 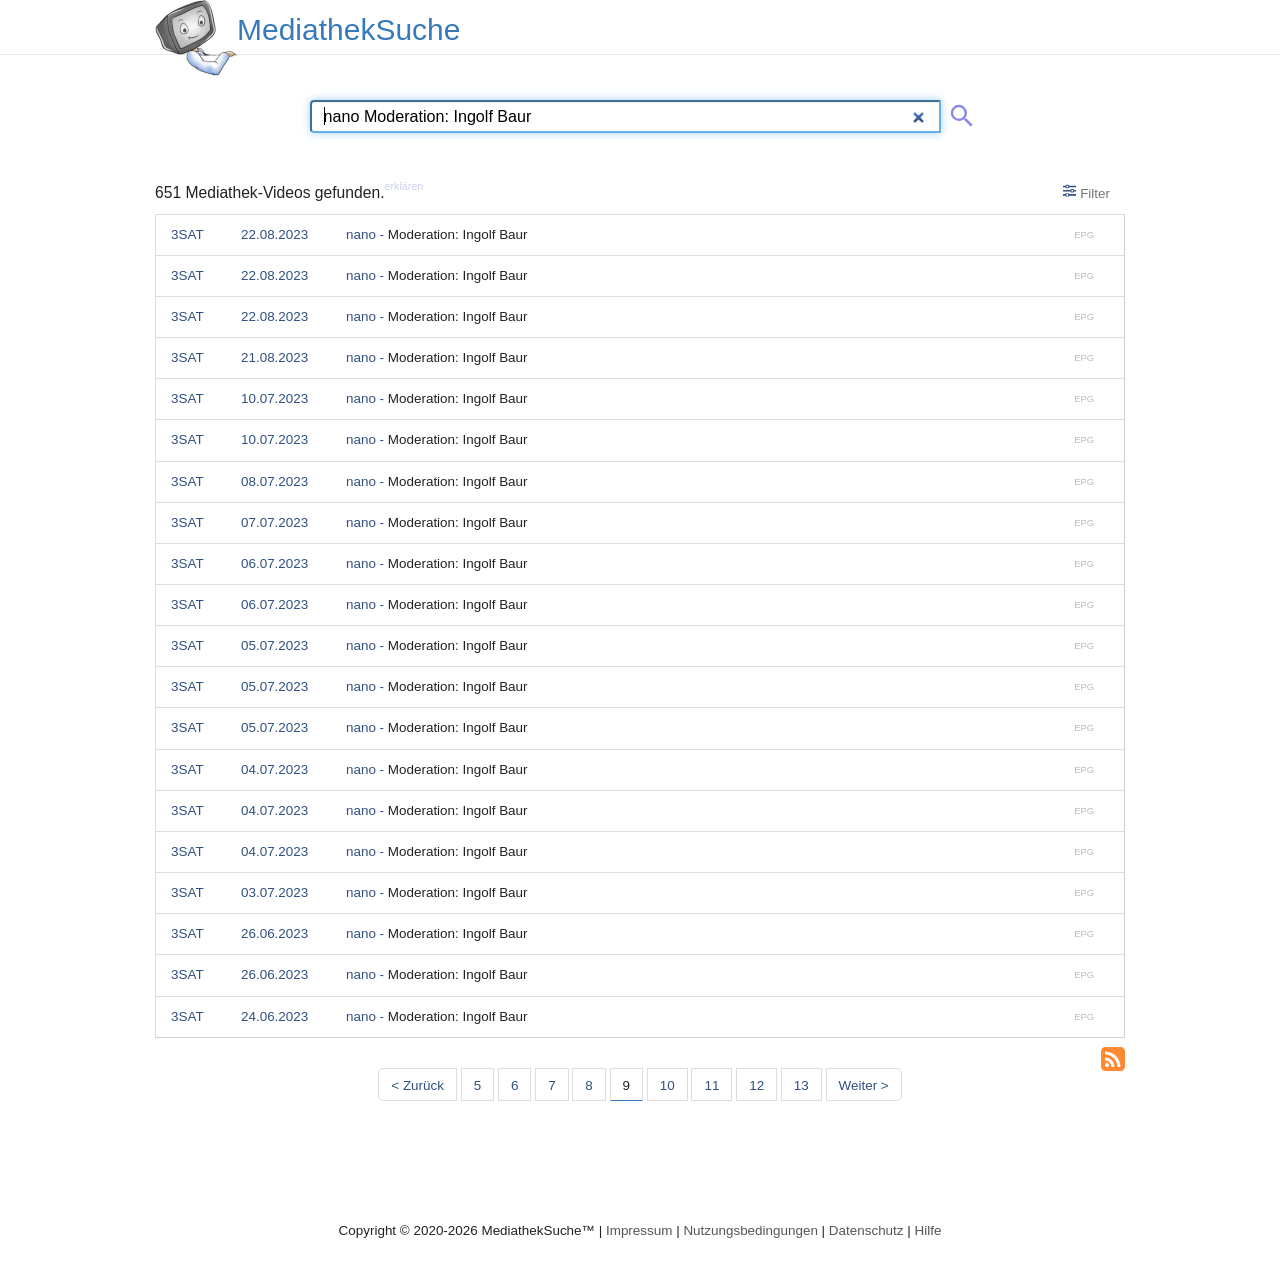 What do you see at coordinates (588, 1085) in the screenshot?
I see `8 [Seite 8]` at bounding box center [588, 1085].